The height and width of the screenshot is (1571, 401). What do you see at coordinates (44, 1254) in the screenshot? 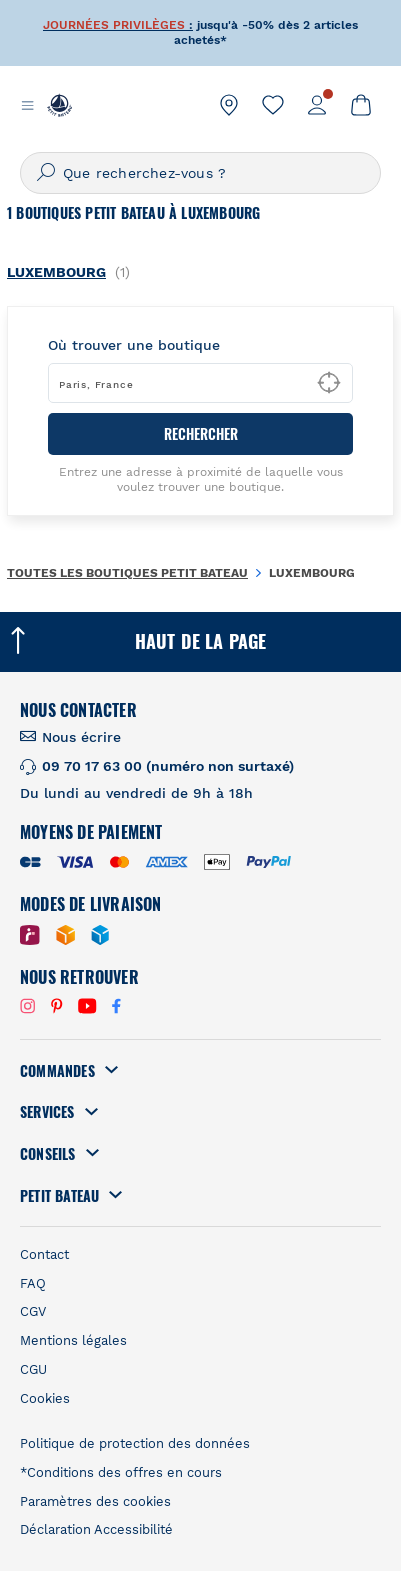
I see `Contact` at bounding box center [44, 1254].